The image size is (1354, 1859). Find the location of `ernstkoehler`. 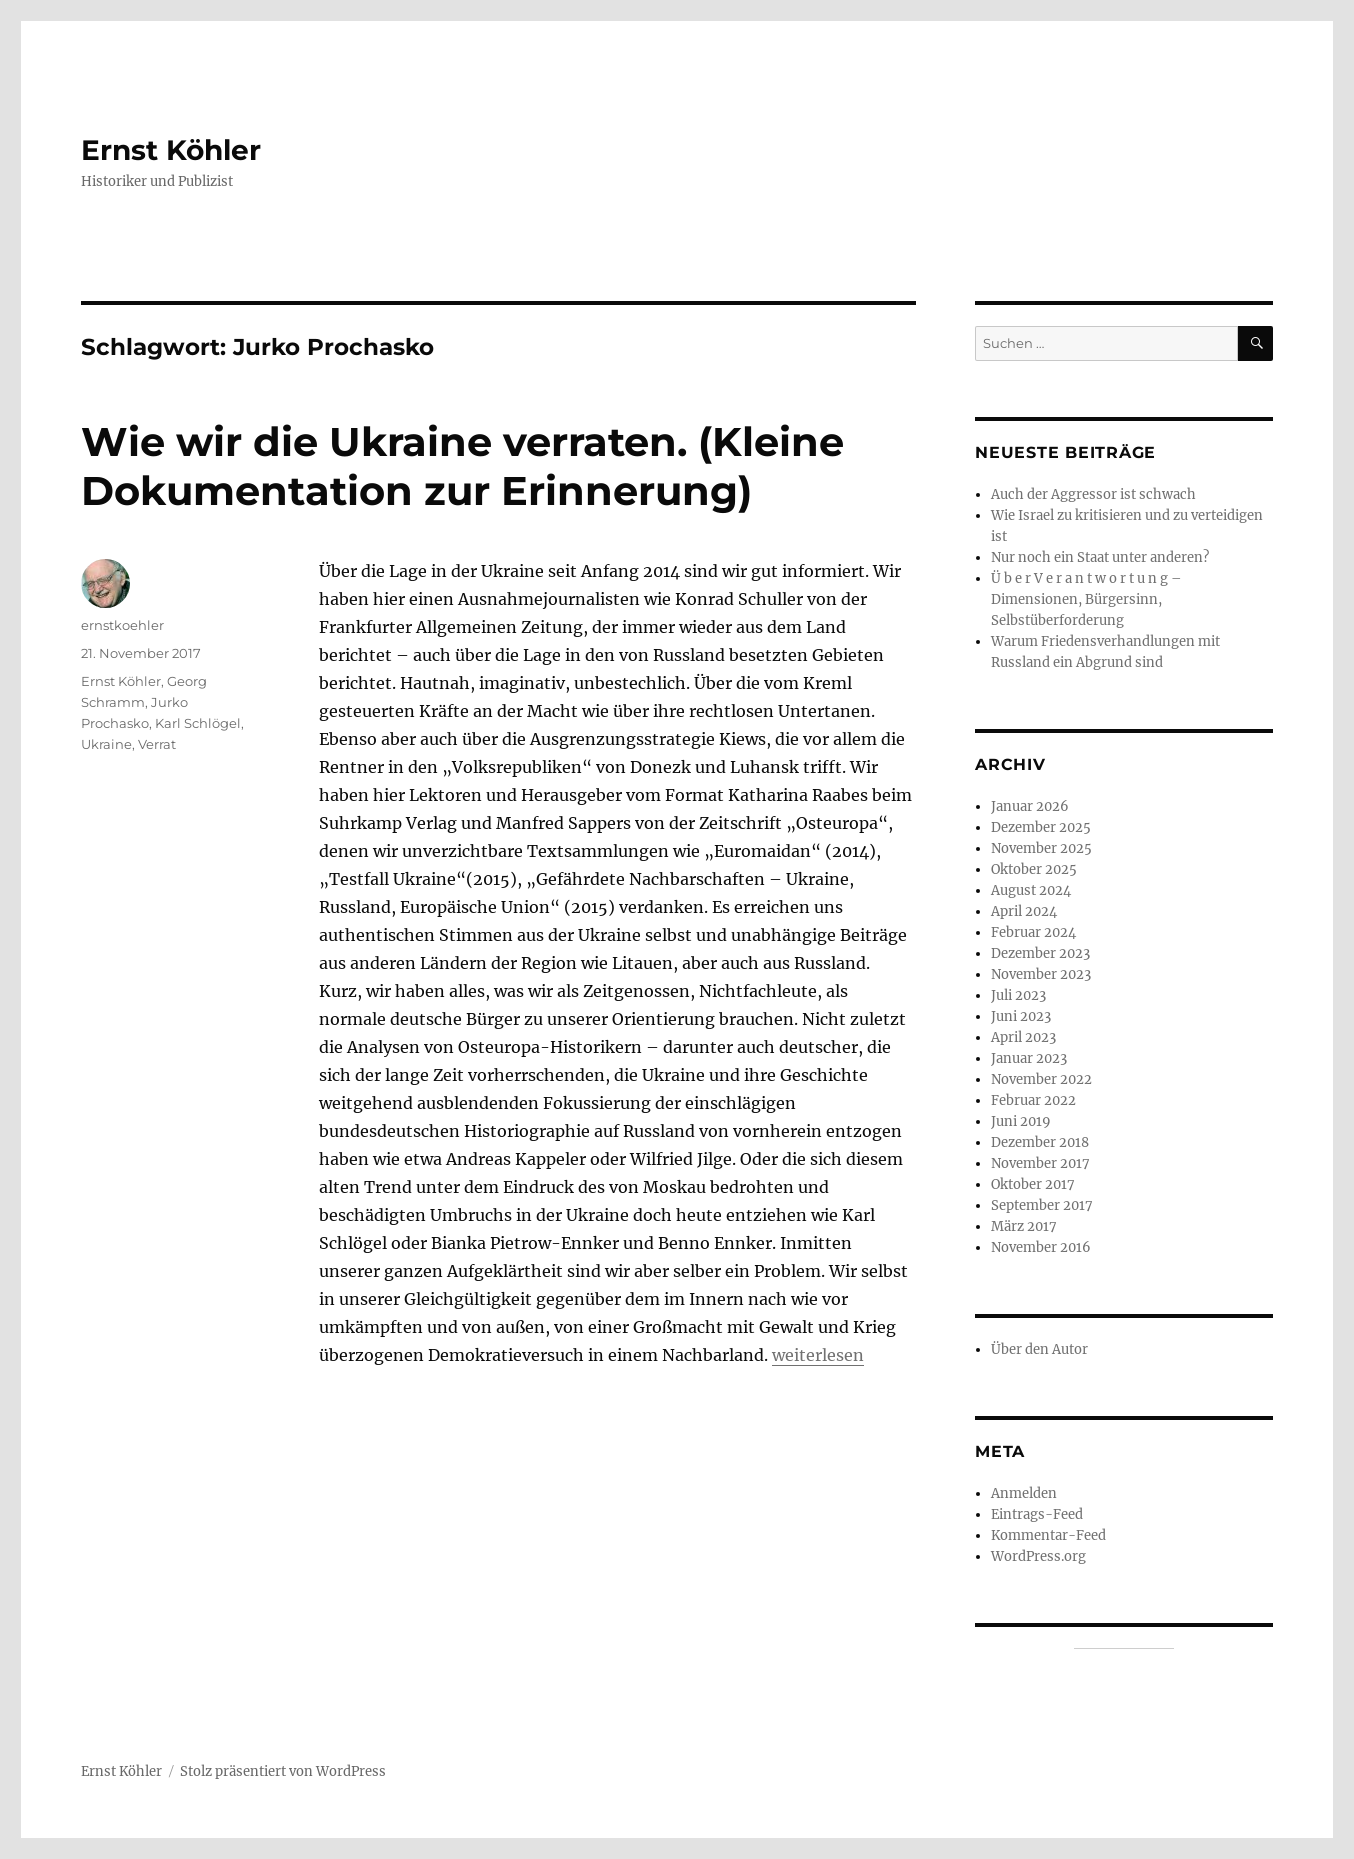

ernstkoehler is located at coordinates (122, 625).